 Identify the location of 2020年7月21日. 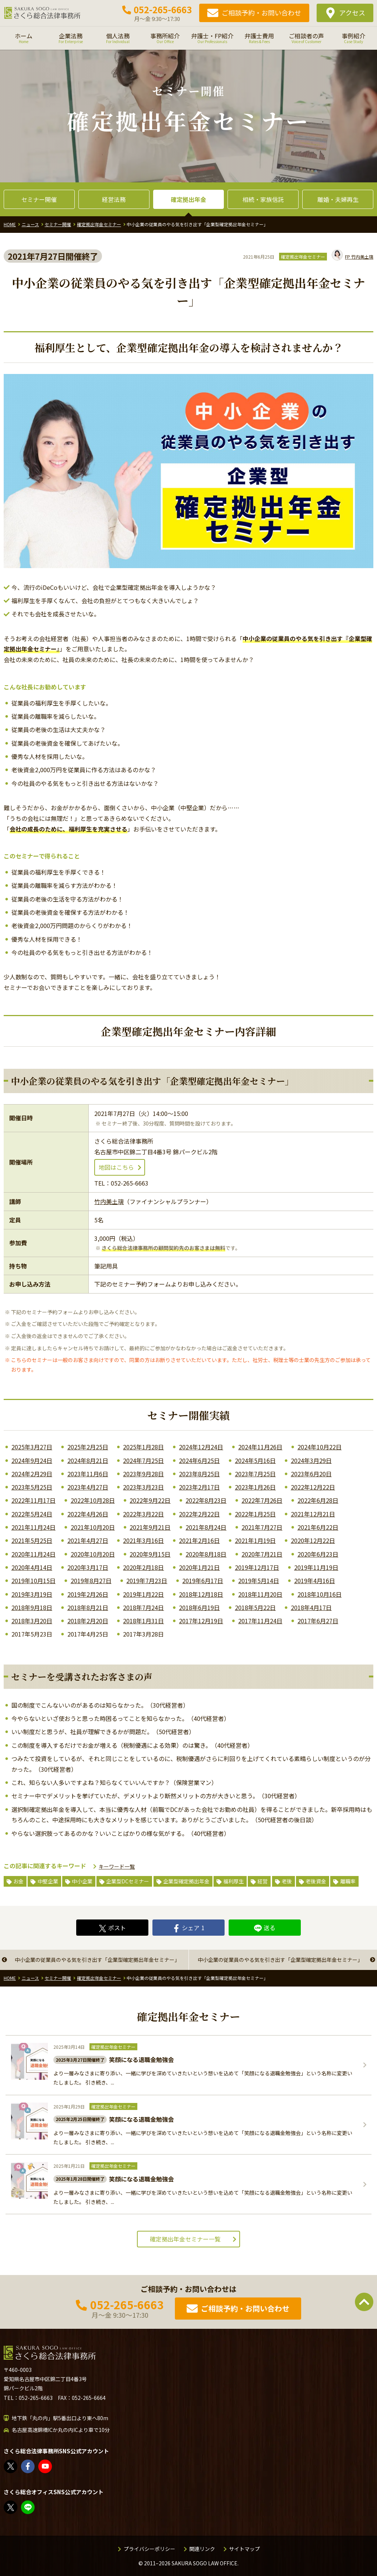
(262, 1554).